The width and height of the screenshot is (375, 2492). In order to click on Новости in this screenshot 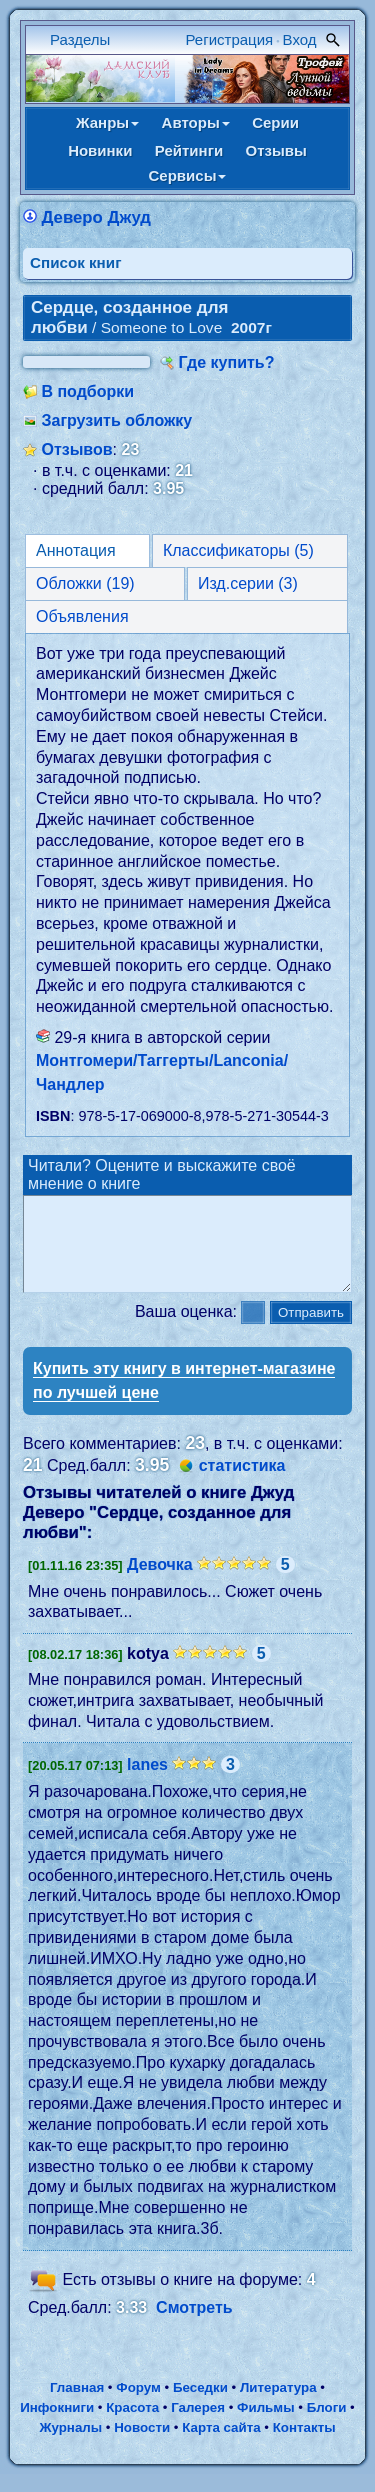, I will do `click(142, 2445)`.